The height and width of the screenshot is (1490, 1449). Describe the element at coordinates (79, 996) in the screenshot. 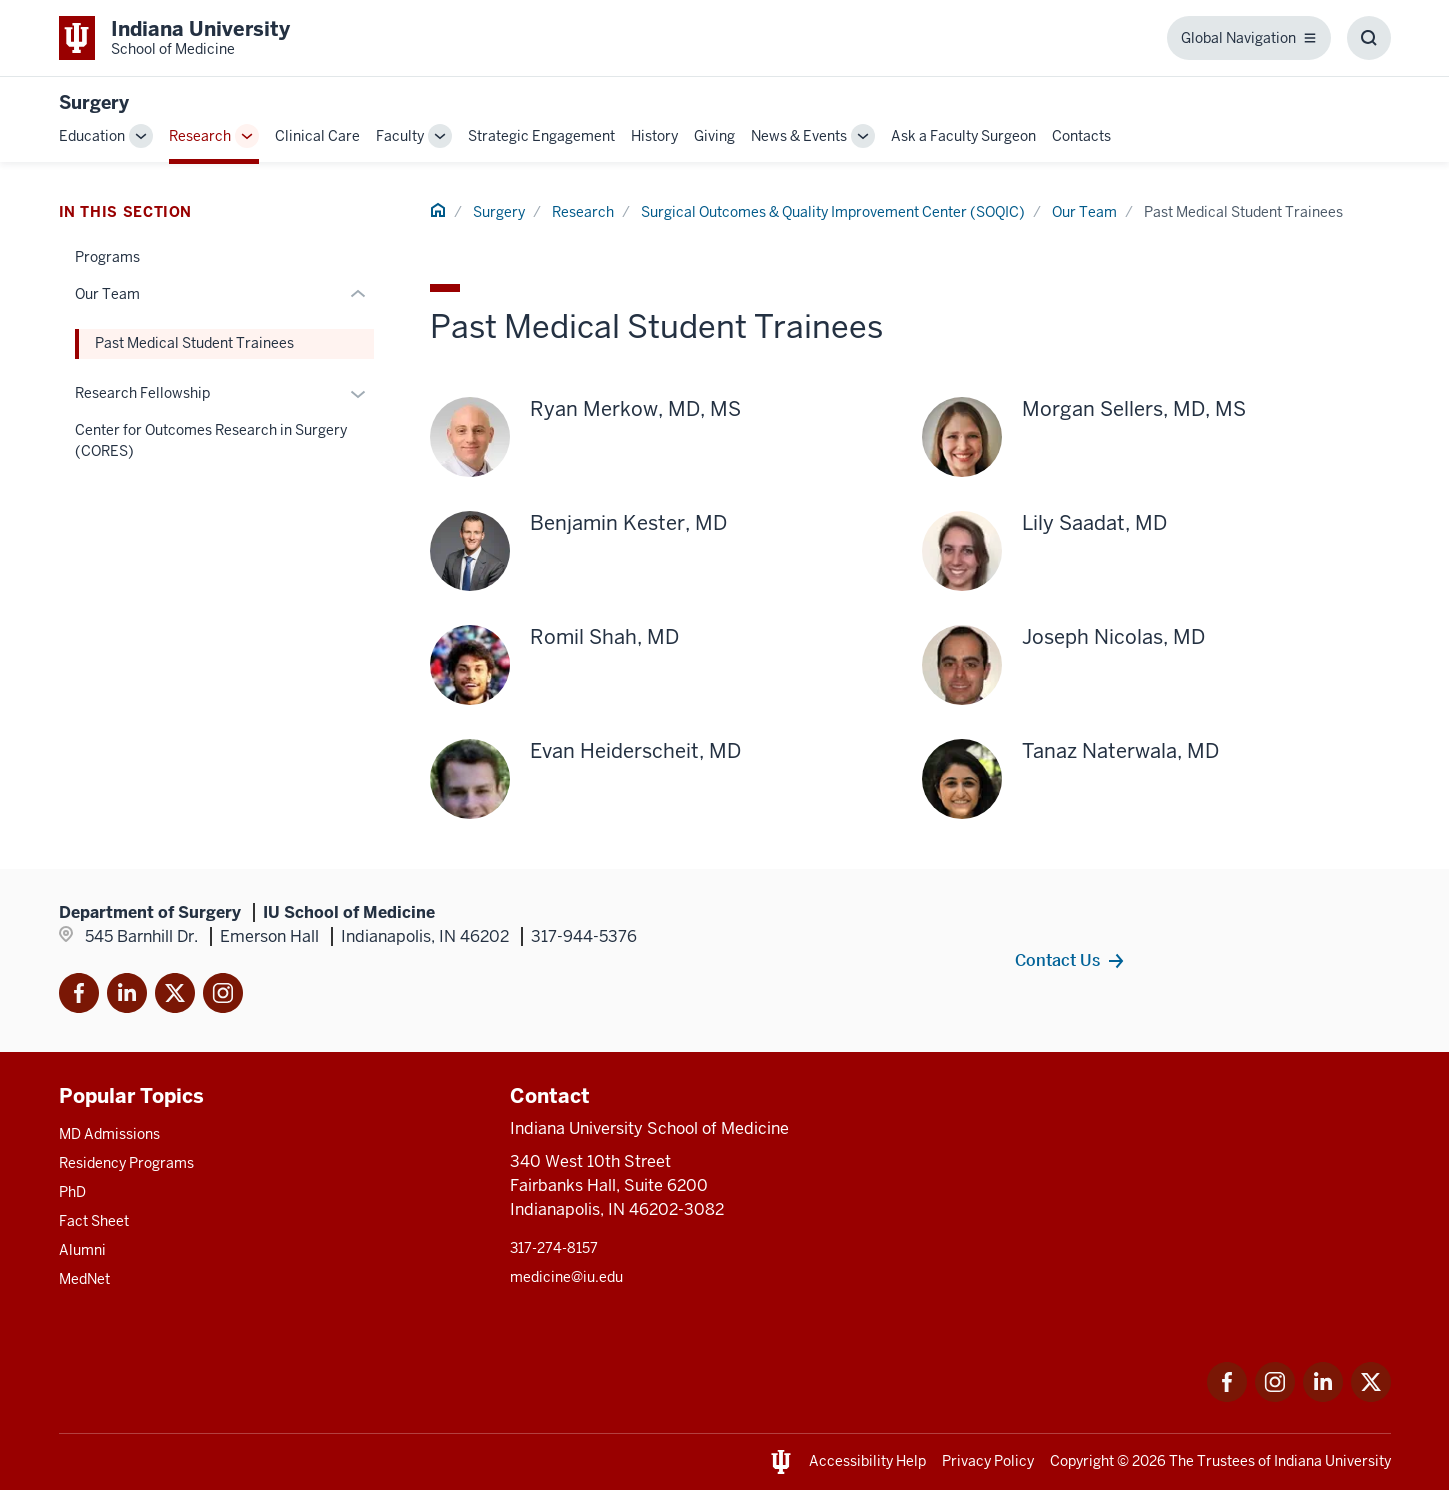

I see `[This is a link to Facebook Facebook that will]` at that location.